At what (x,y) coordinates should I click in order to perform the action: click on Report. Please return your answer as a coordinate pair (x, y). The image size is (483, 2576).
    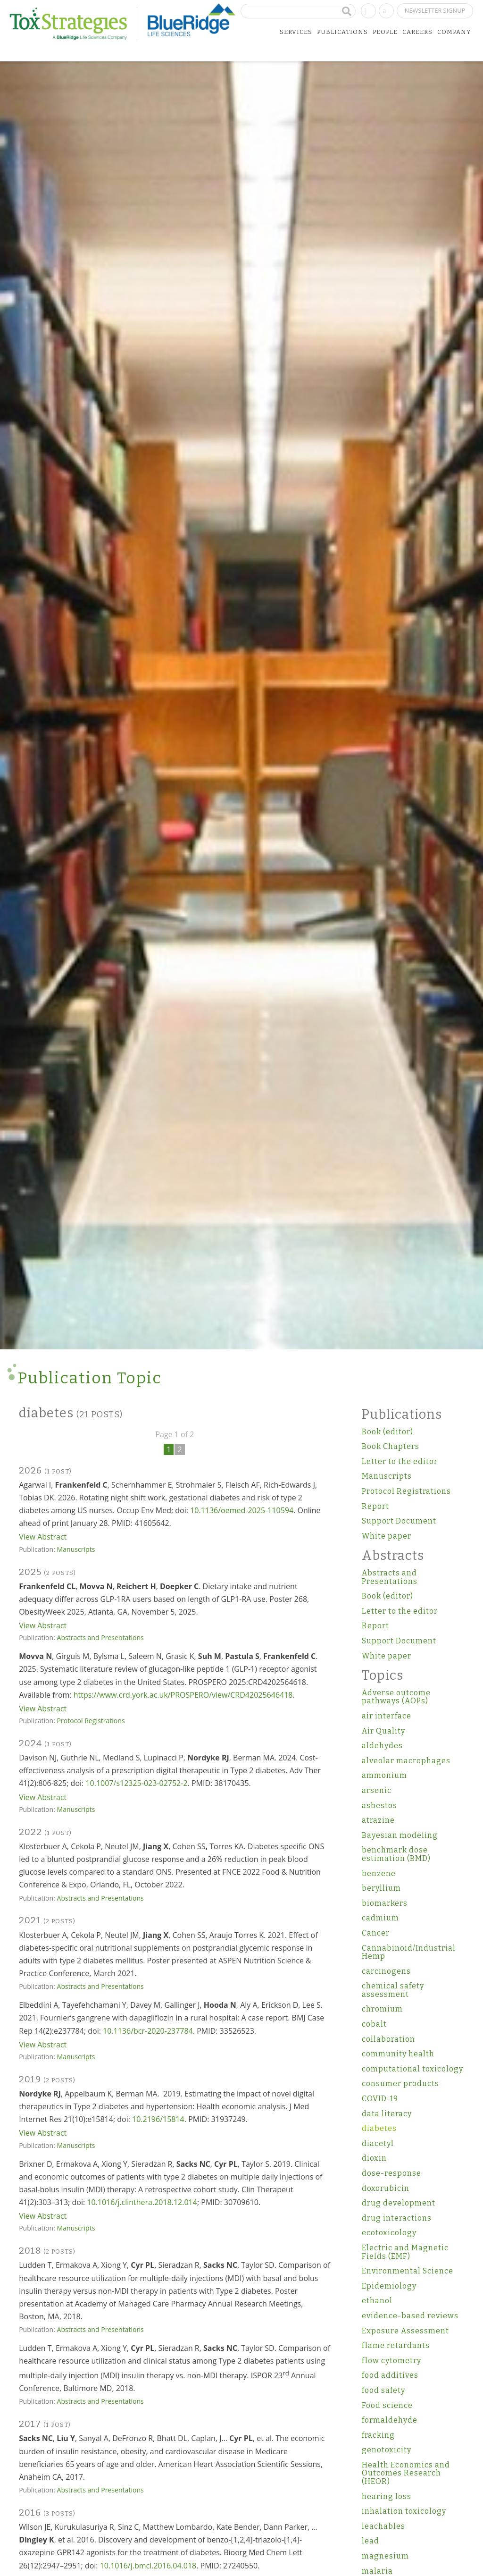
    Looking at the image, I should click on (375, 1506).